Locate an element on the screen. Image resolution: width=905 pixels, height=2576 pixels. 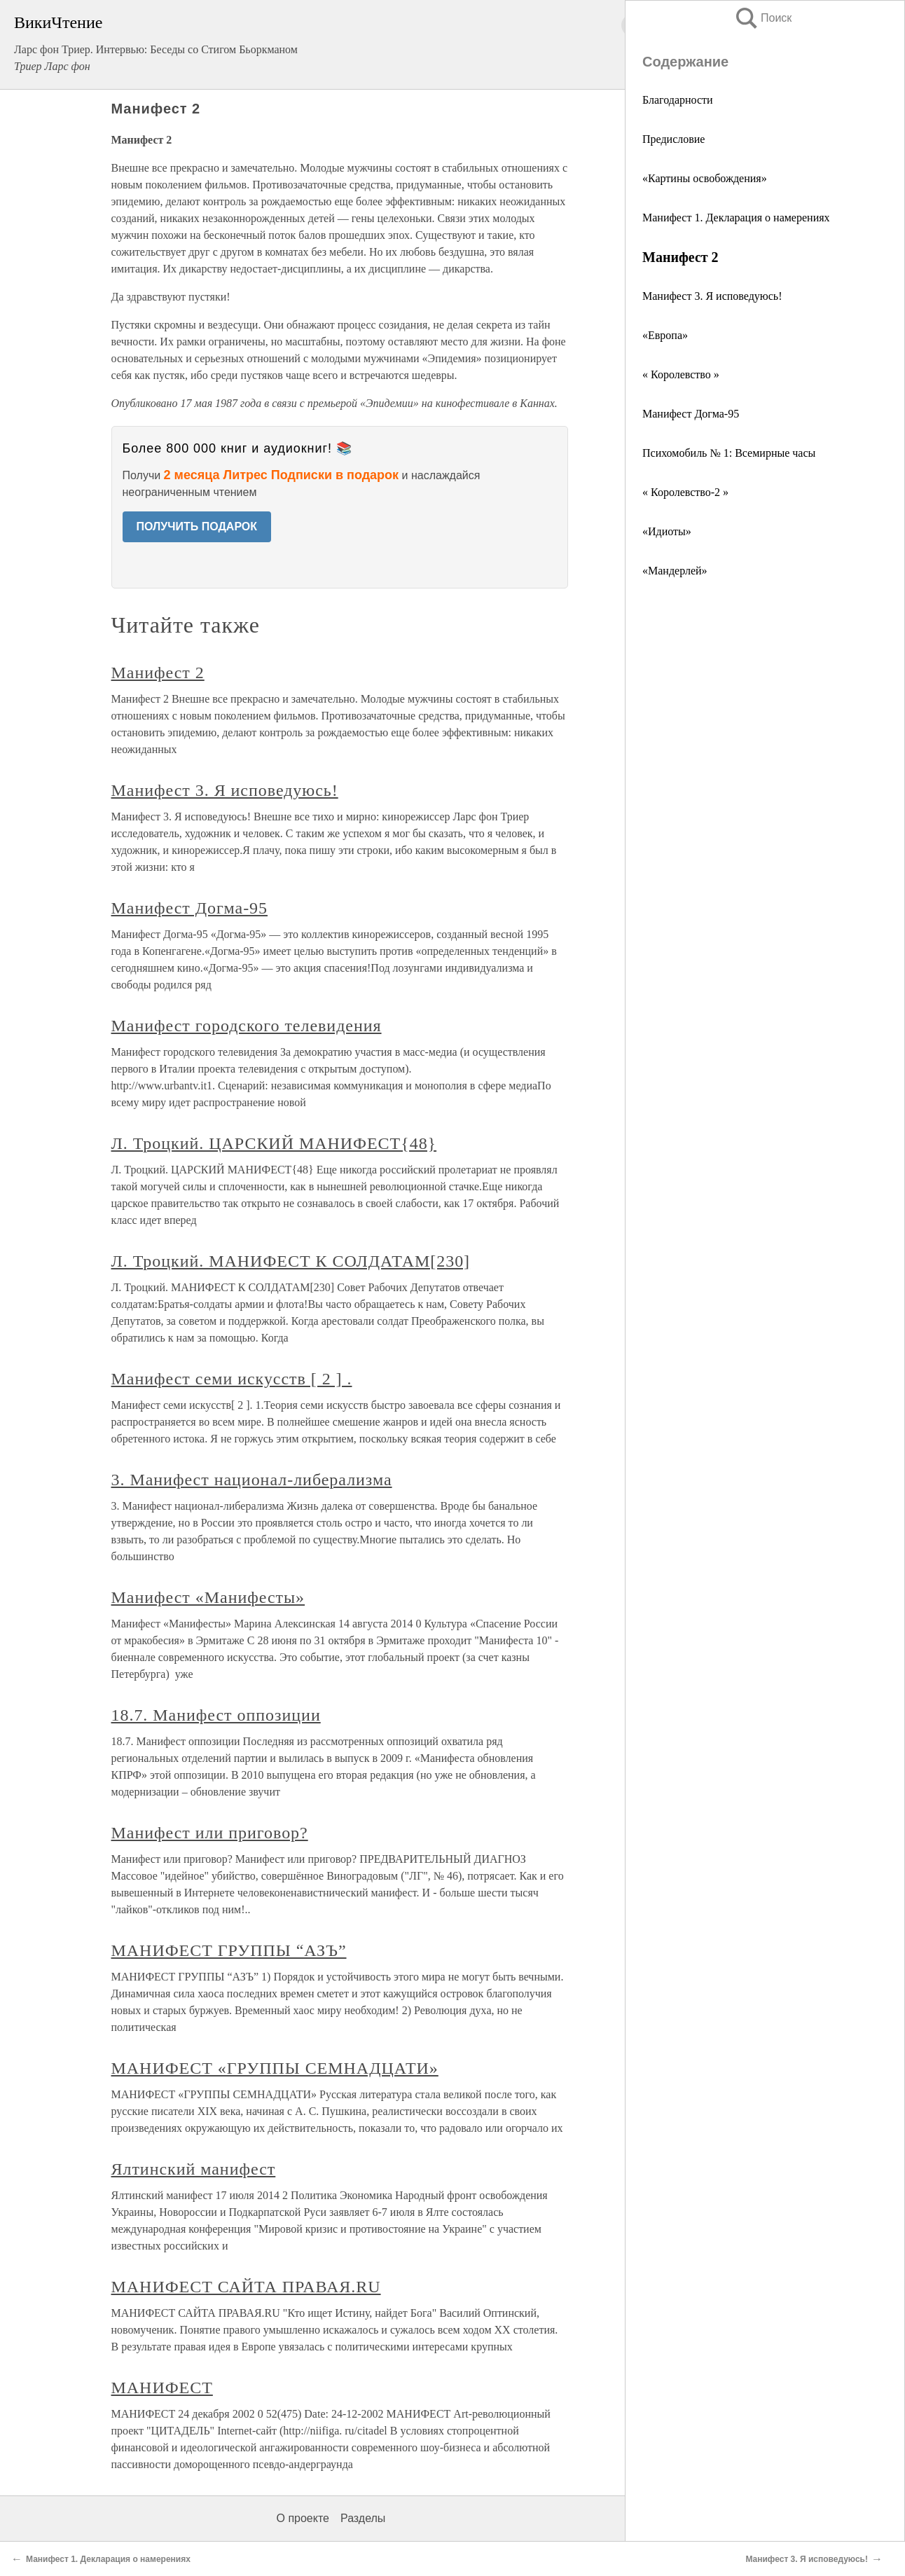
«Идиоты» is located at coordinates (666, 531).